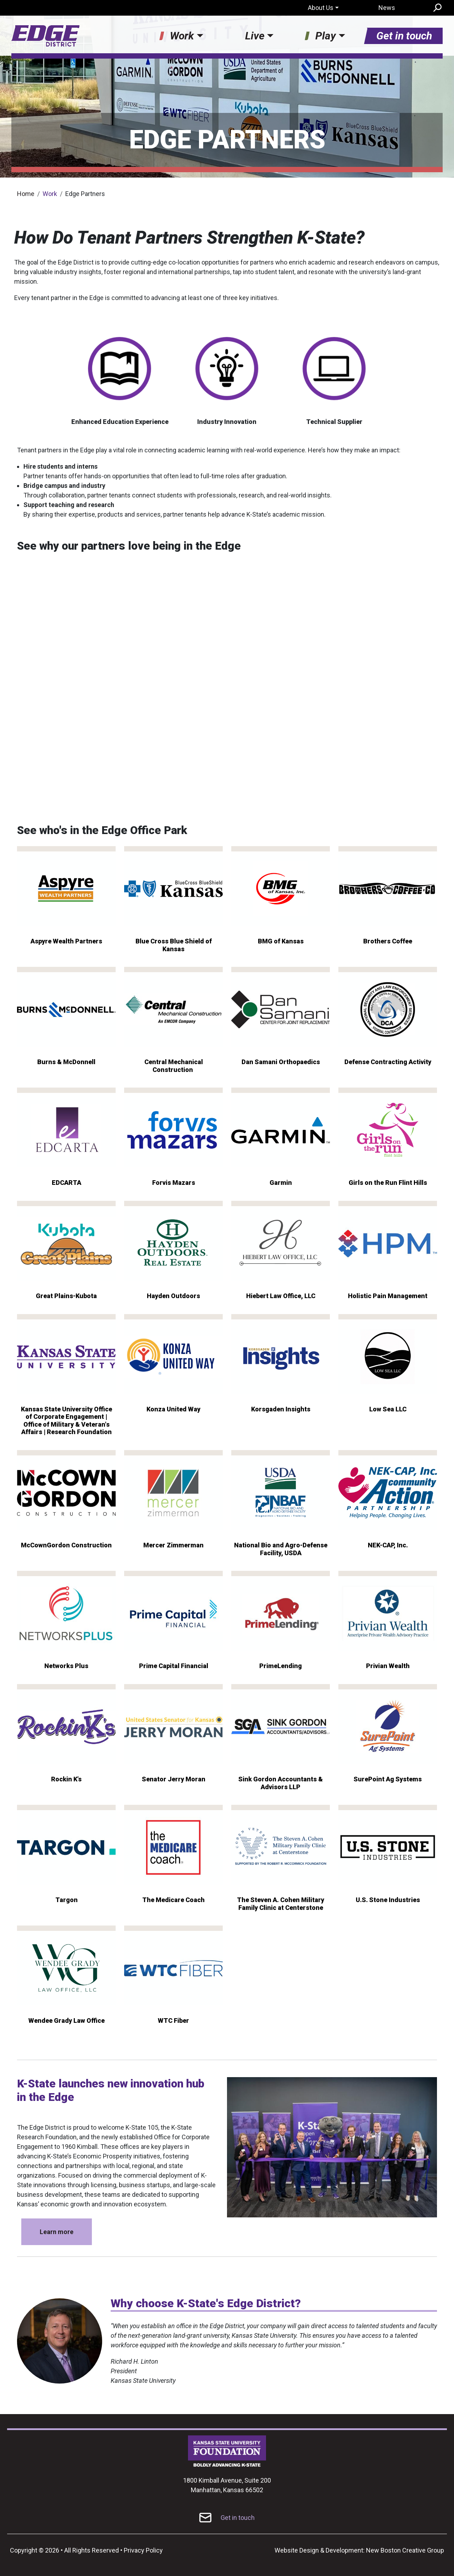  I want to click on Search, so click(437, 7).